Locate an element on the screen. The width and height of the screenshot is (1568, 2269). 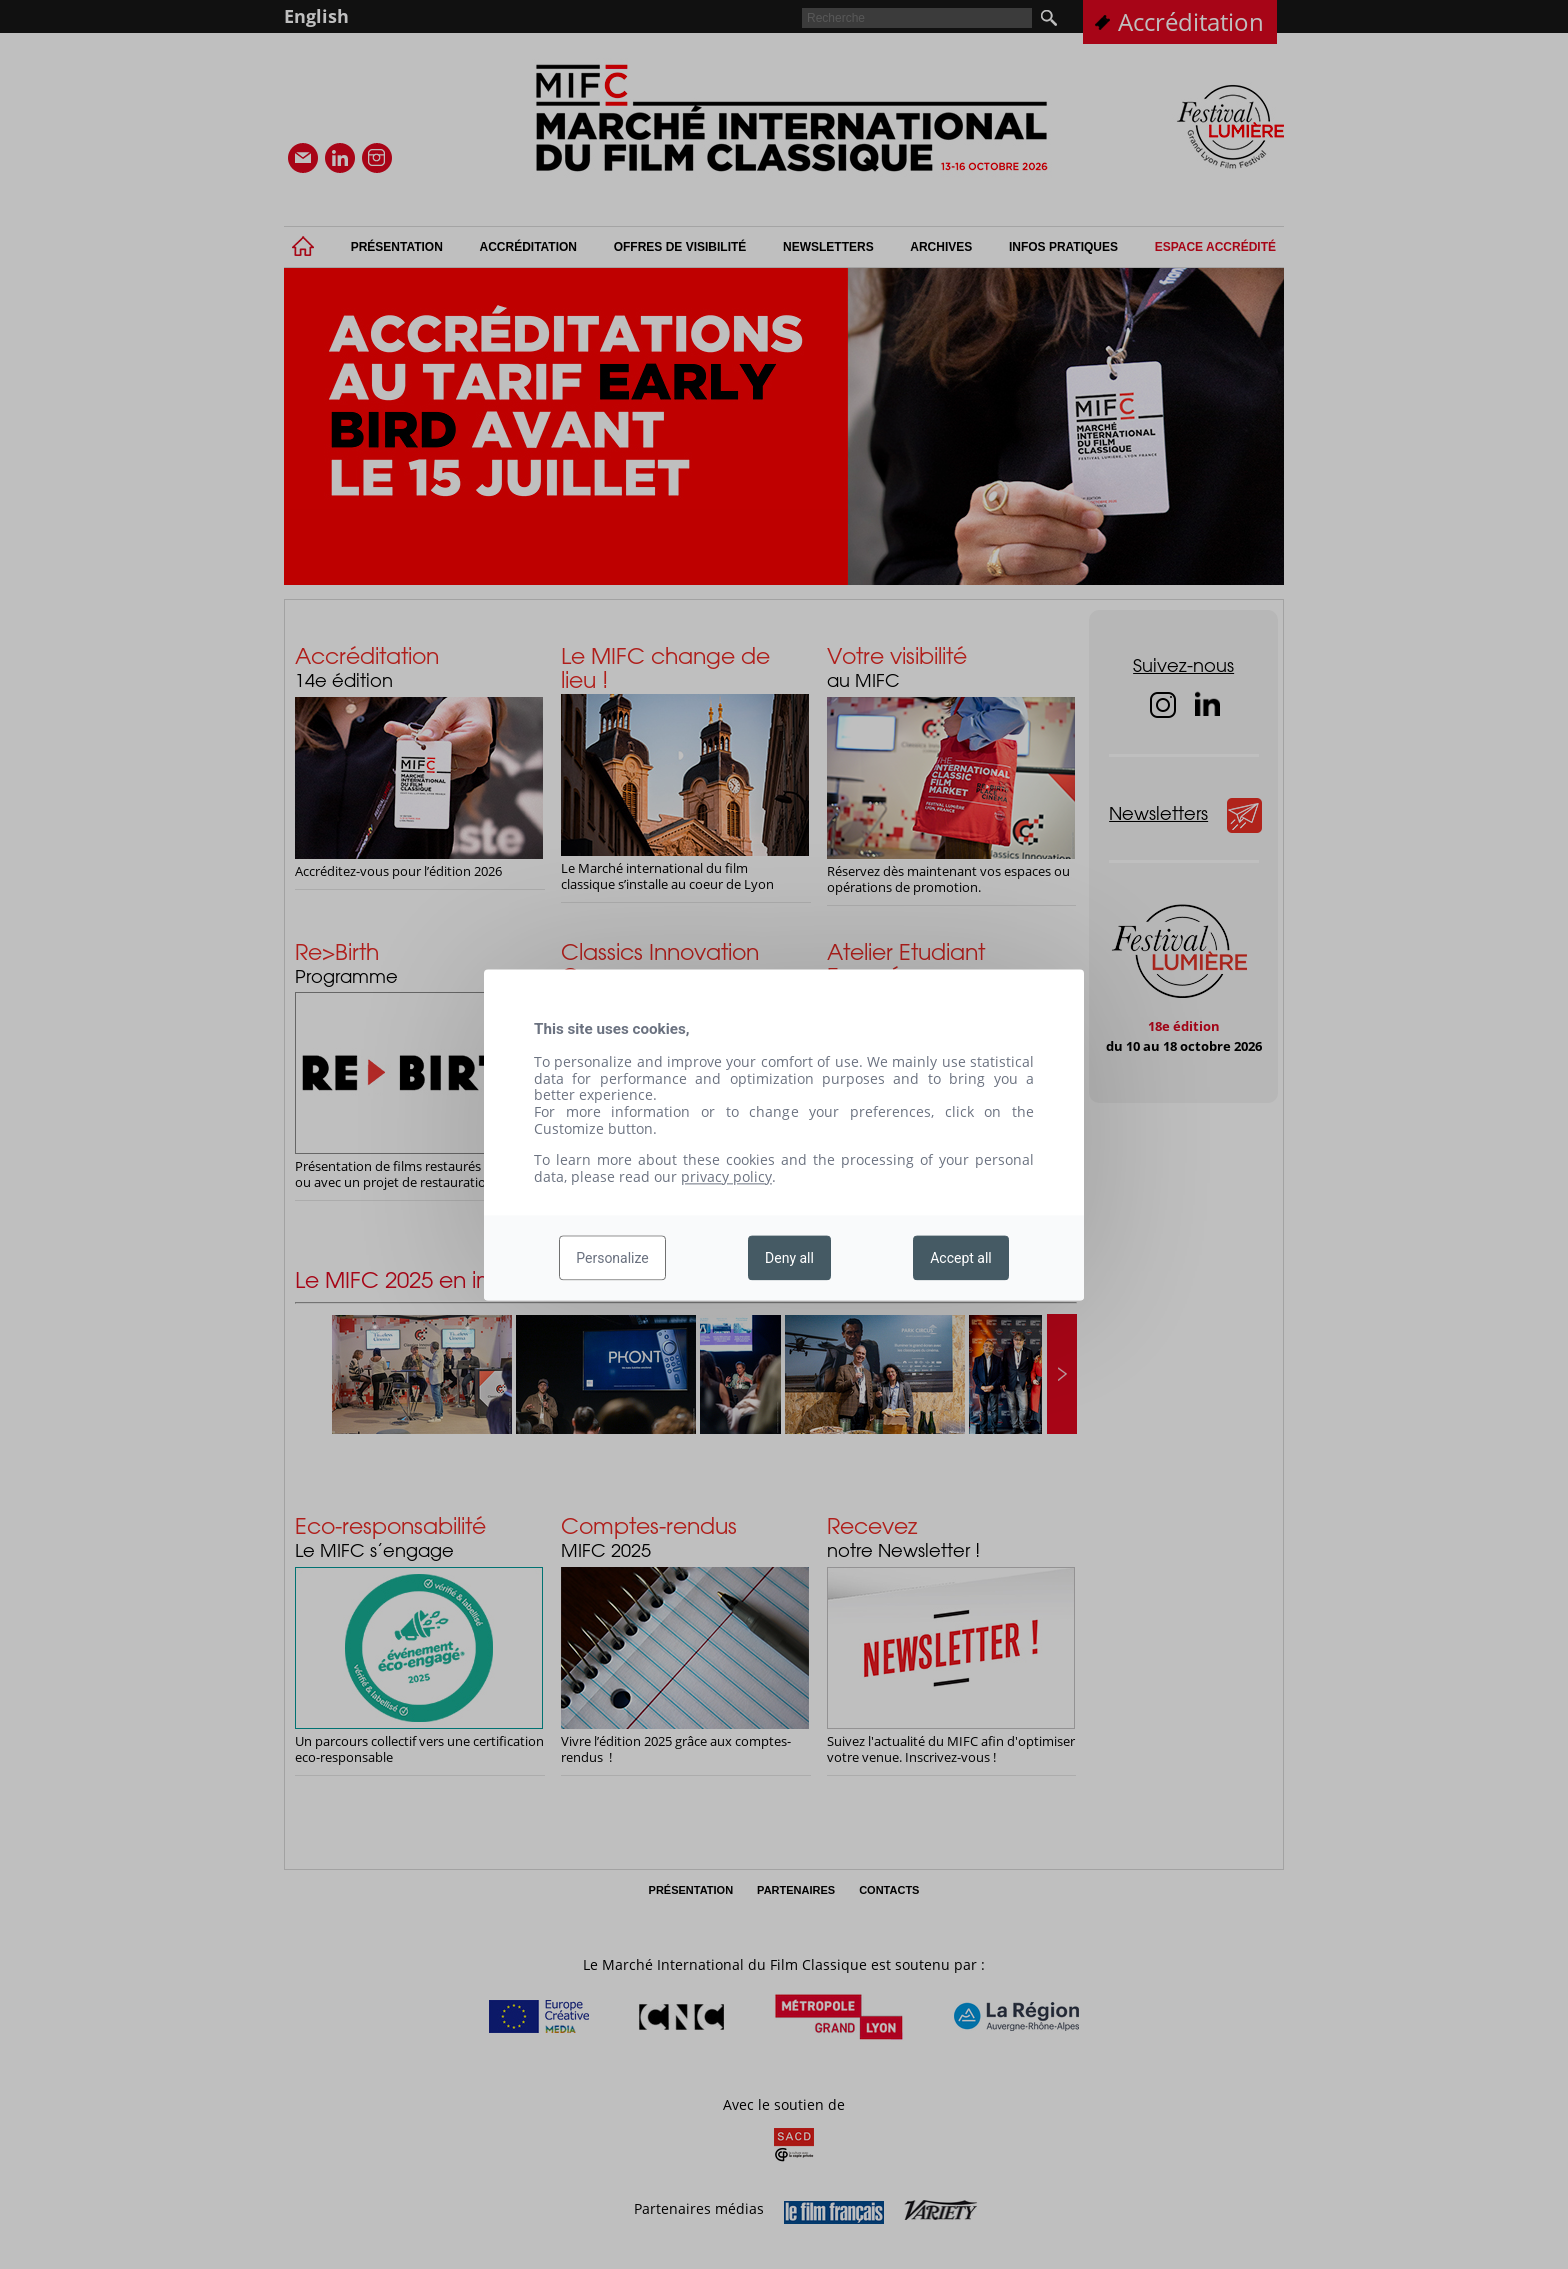
Personalize is located at coordinates (612, 1258).